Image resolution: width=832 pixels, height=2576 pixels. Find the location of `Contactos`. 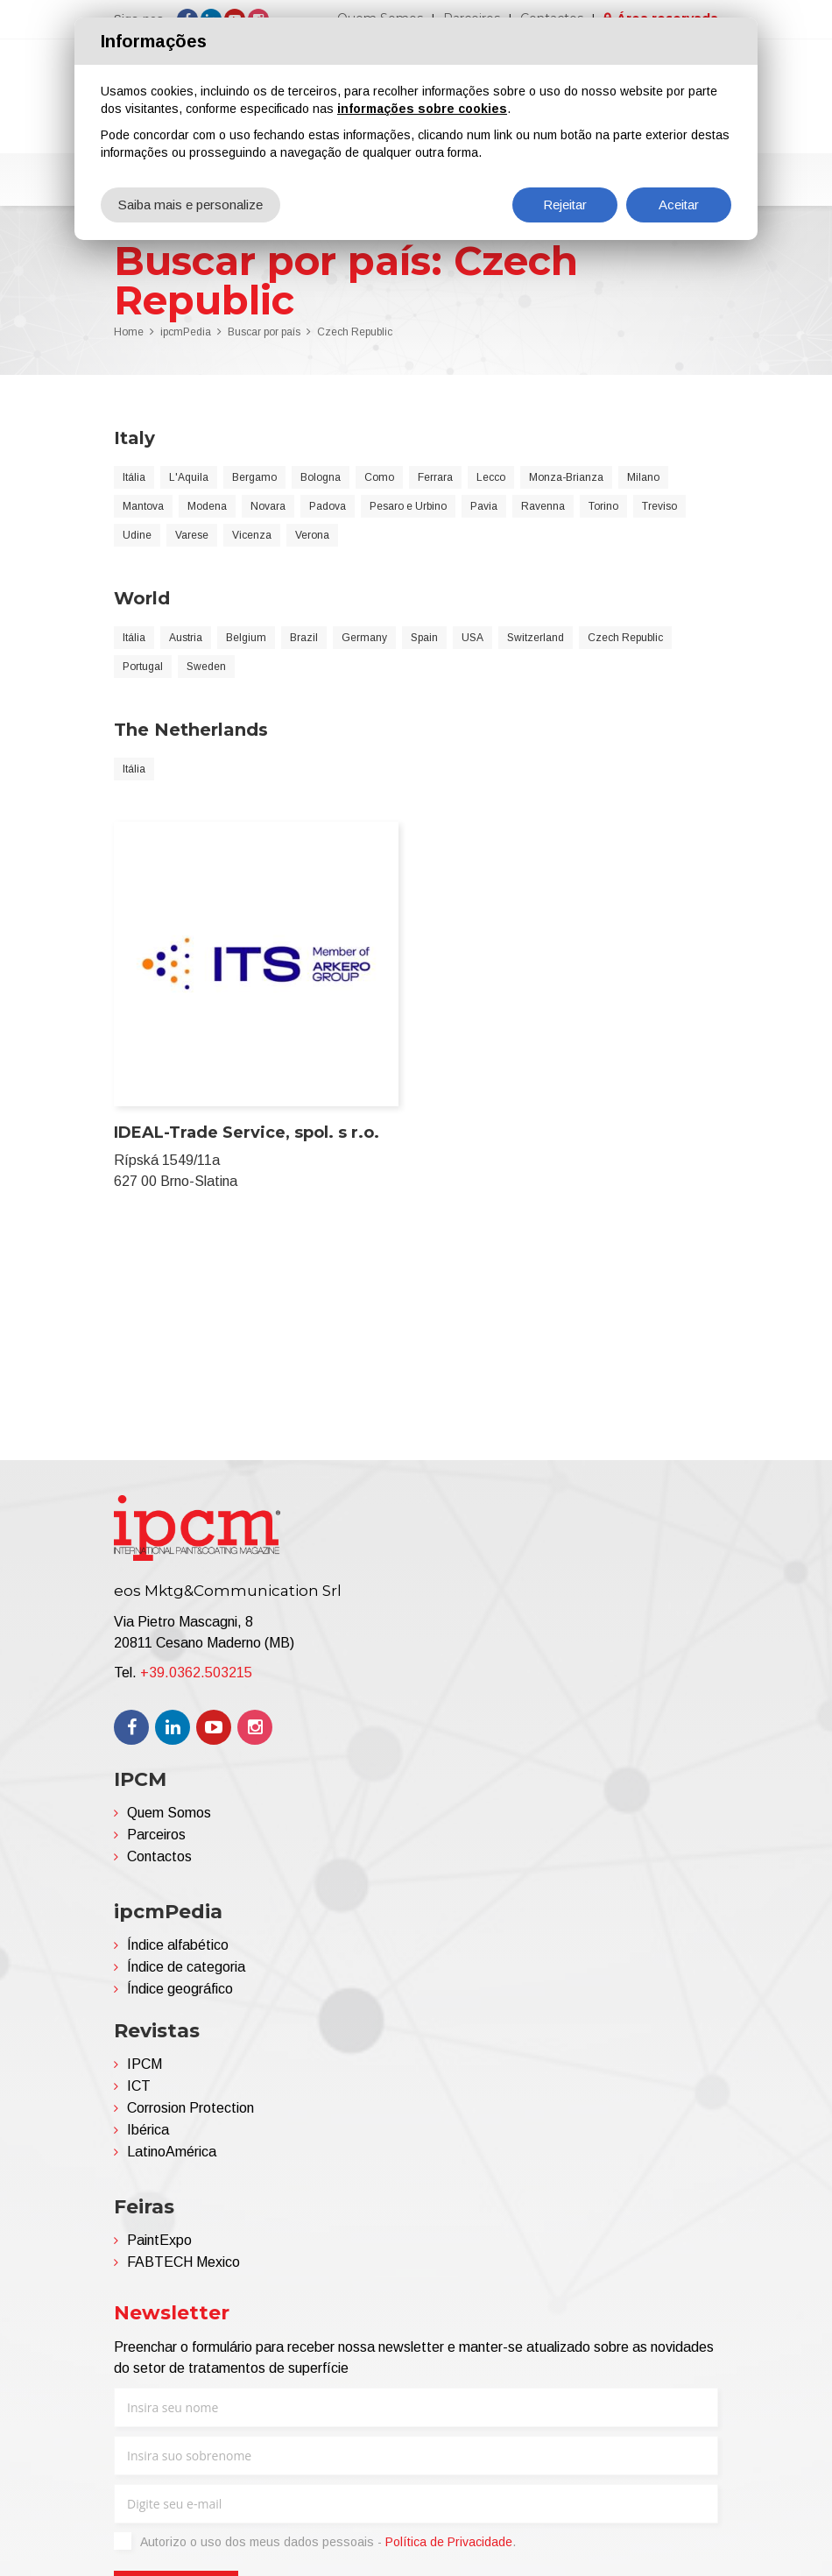

Contactos is located at coordinates (159, 1856).